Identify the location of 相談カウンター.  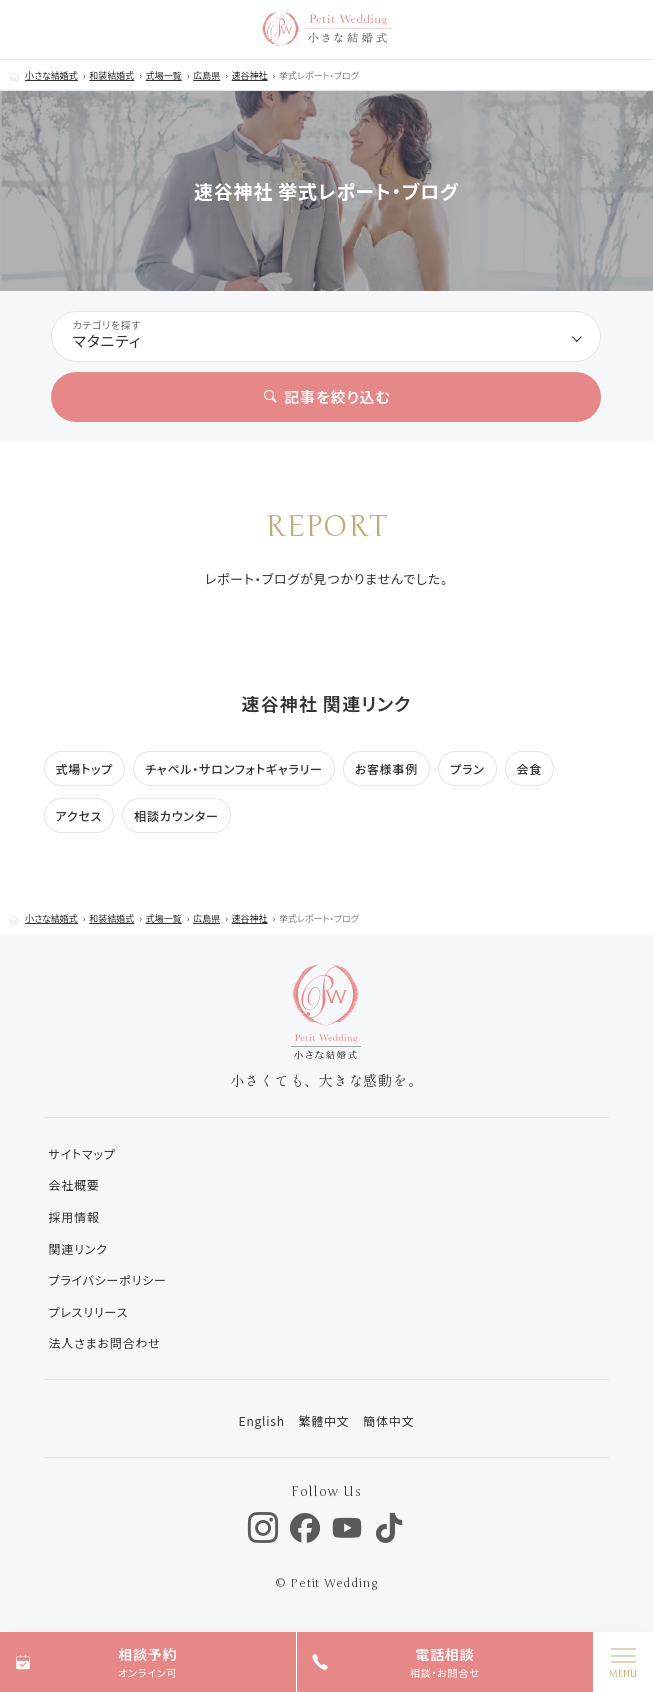
(176, 815).